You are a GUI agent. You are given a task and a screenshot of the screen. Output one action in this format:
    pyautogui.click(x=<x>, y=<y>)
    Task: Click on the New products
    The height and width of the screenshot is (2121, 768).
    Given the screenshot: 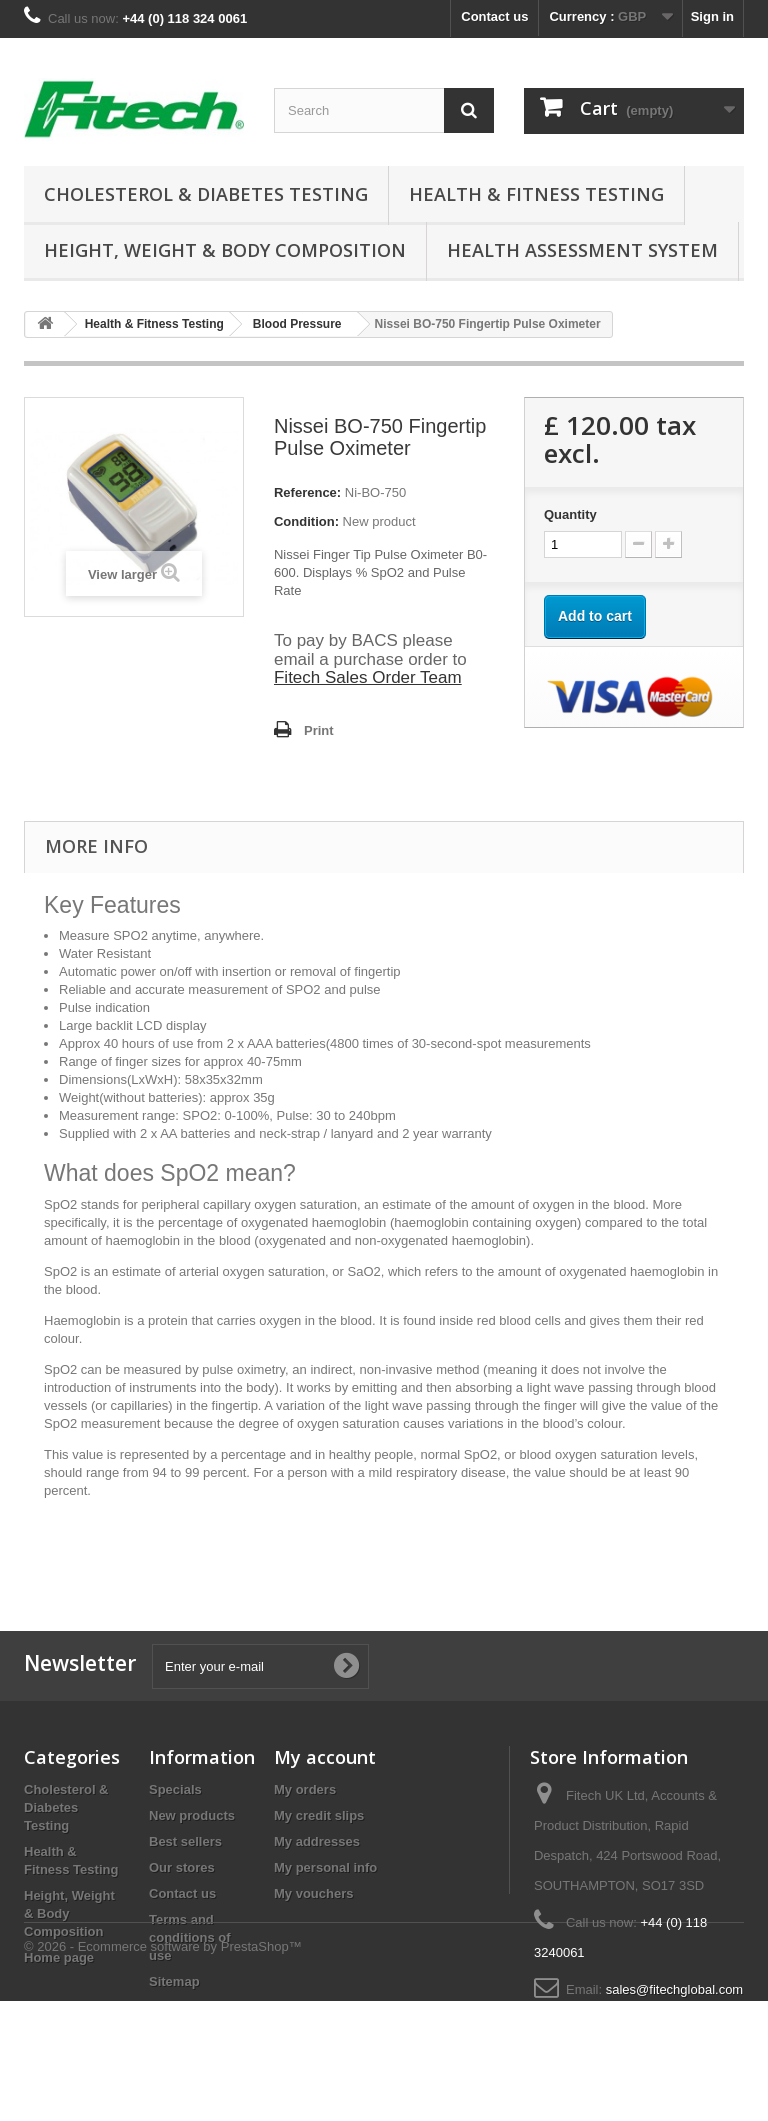 What is the action you would take?
    pyautogui.click(x=192, y=1815)
    